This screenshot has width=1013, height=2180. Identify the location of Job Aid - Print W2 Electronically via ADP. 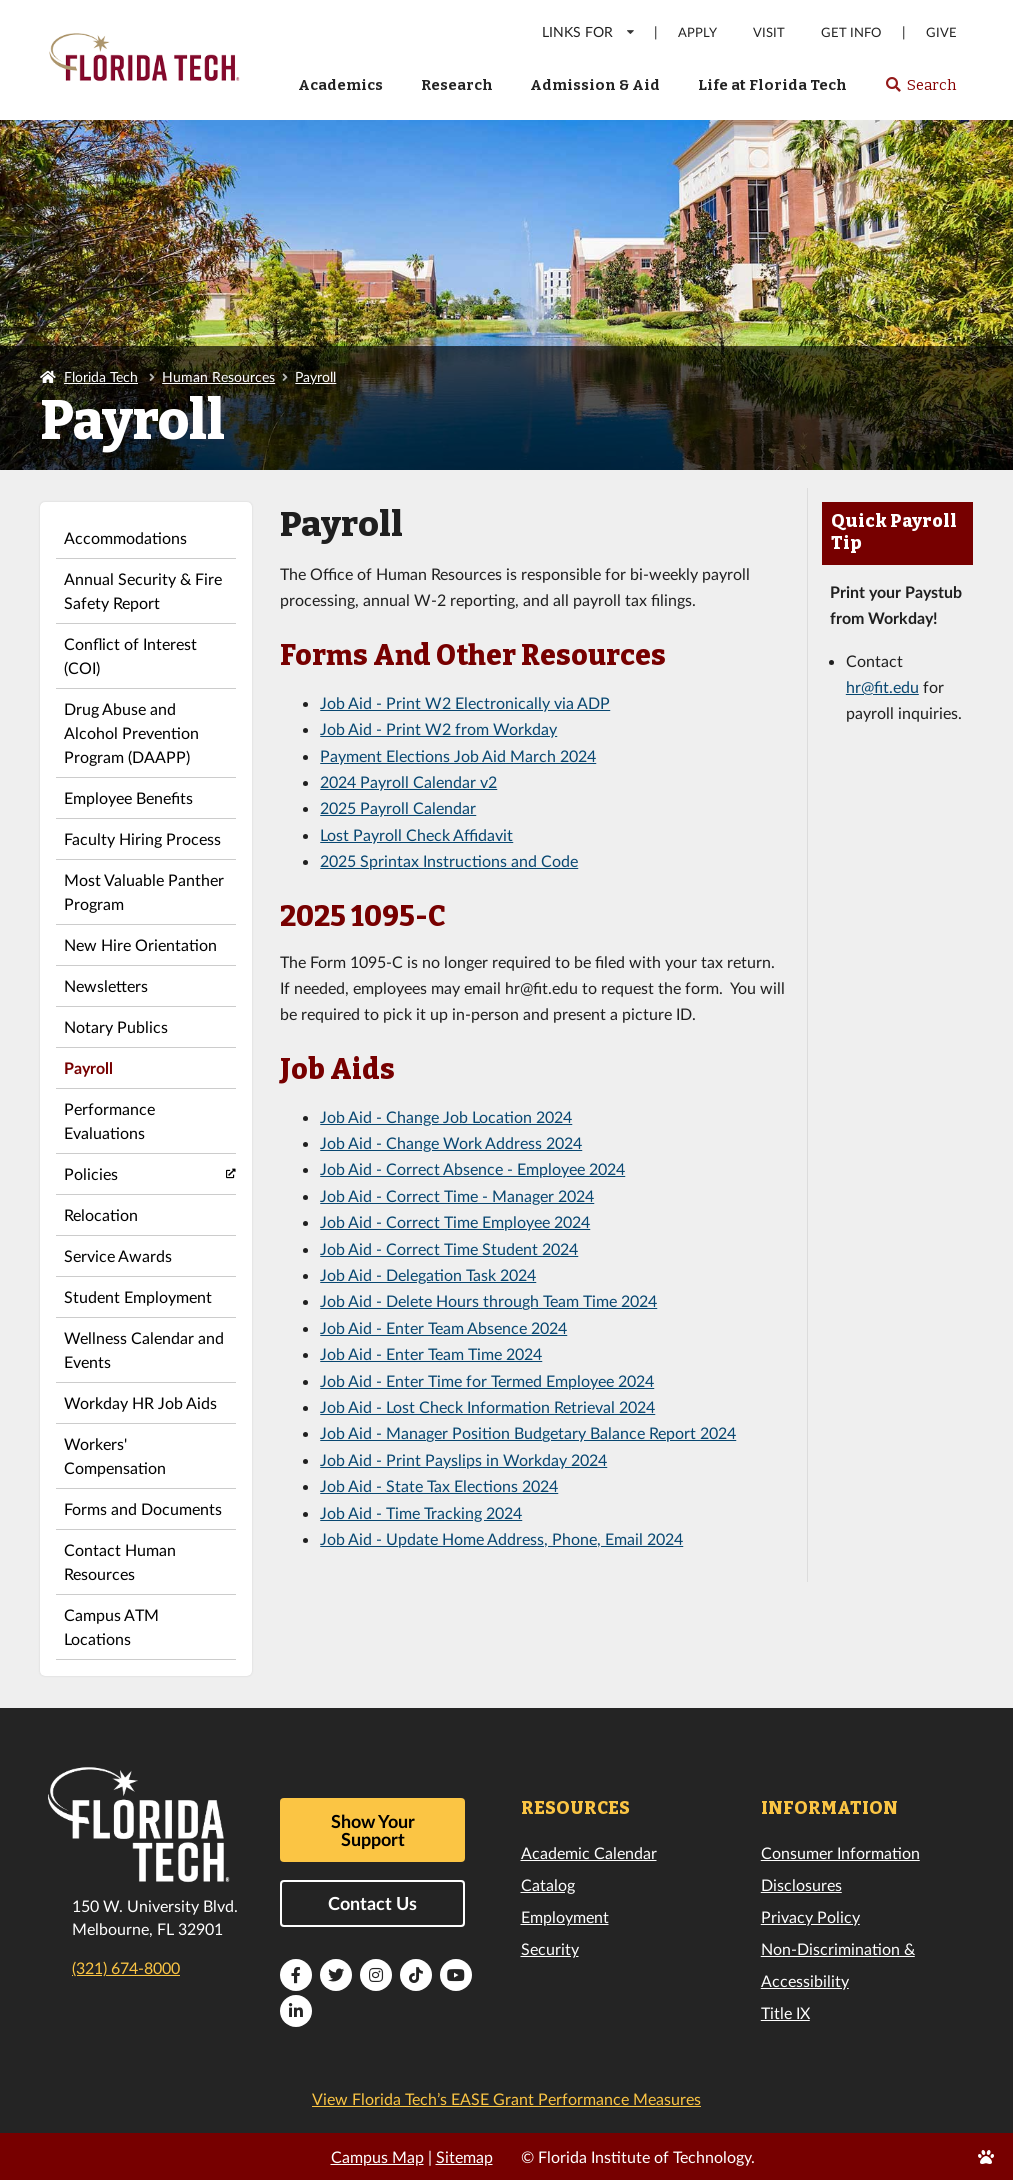
(465, 702).